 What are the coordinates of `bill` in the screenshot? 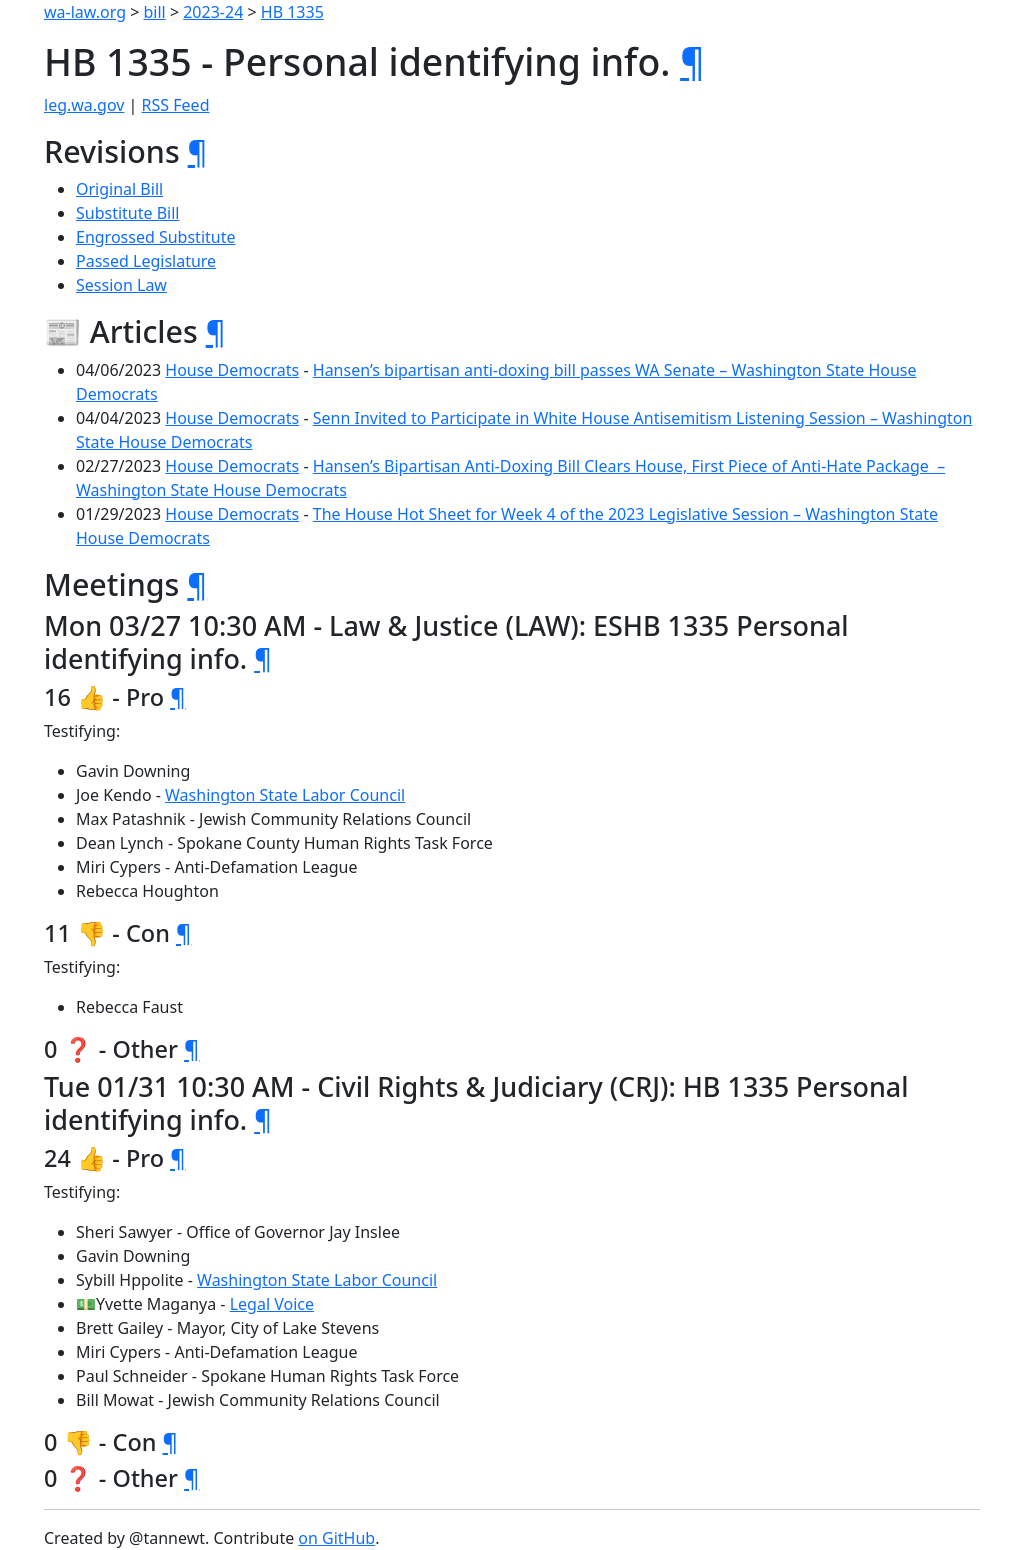 It's located at (155, 12).